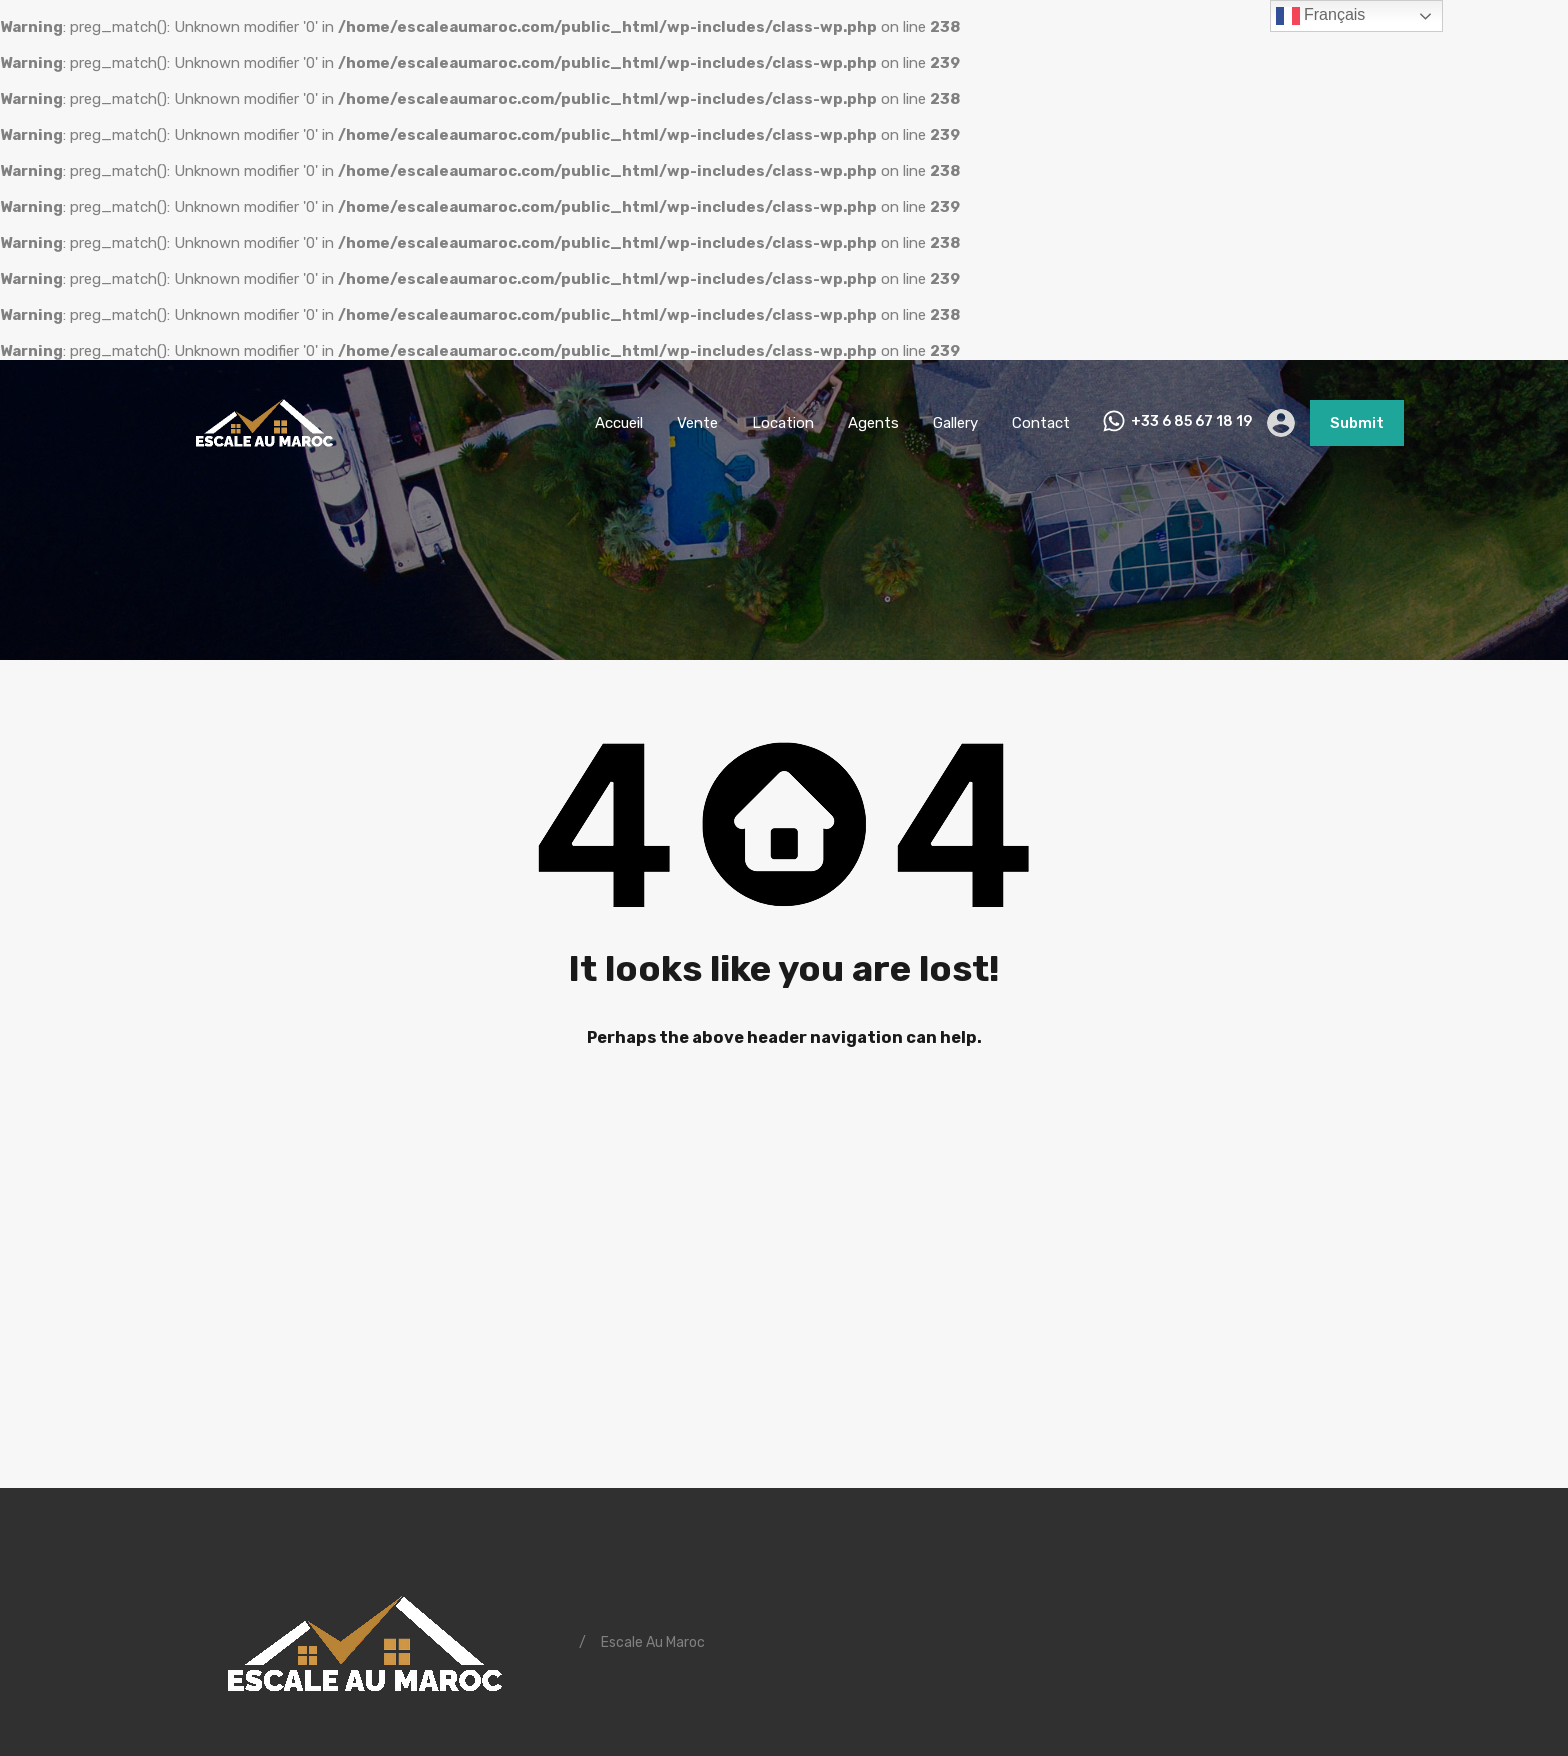  I want to click on Agents, so click(873, 423).